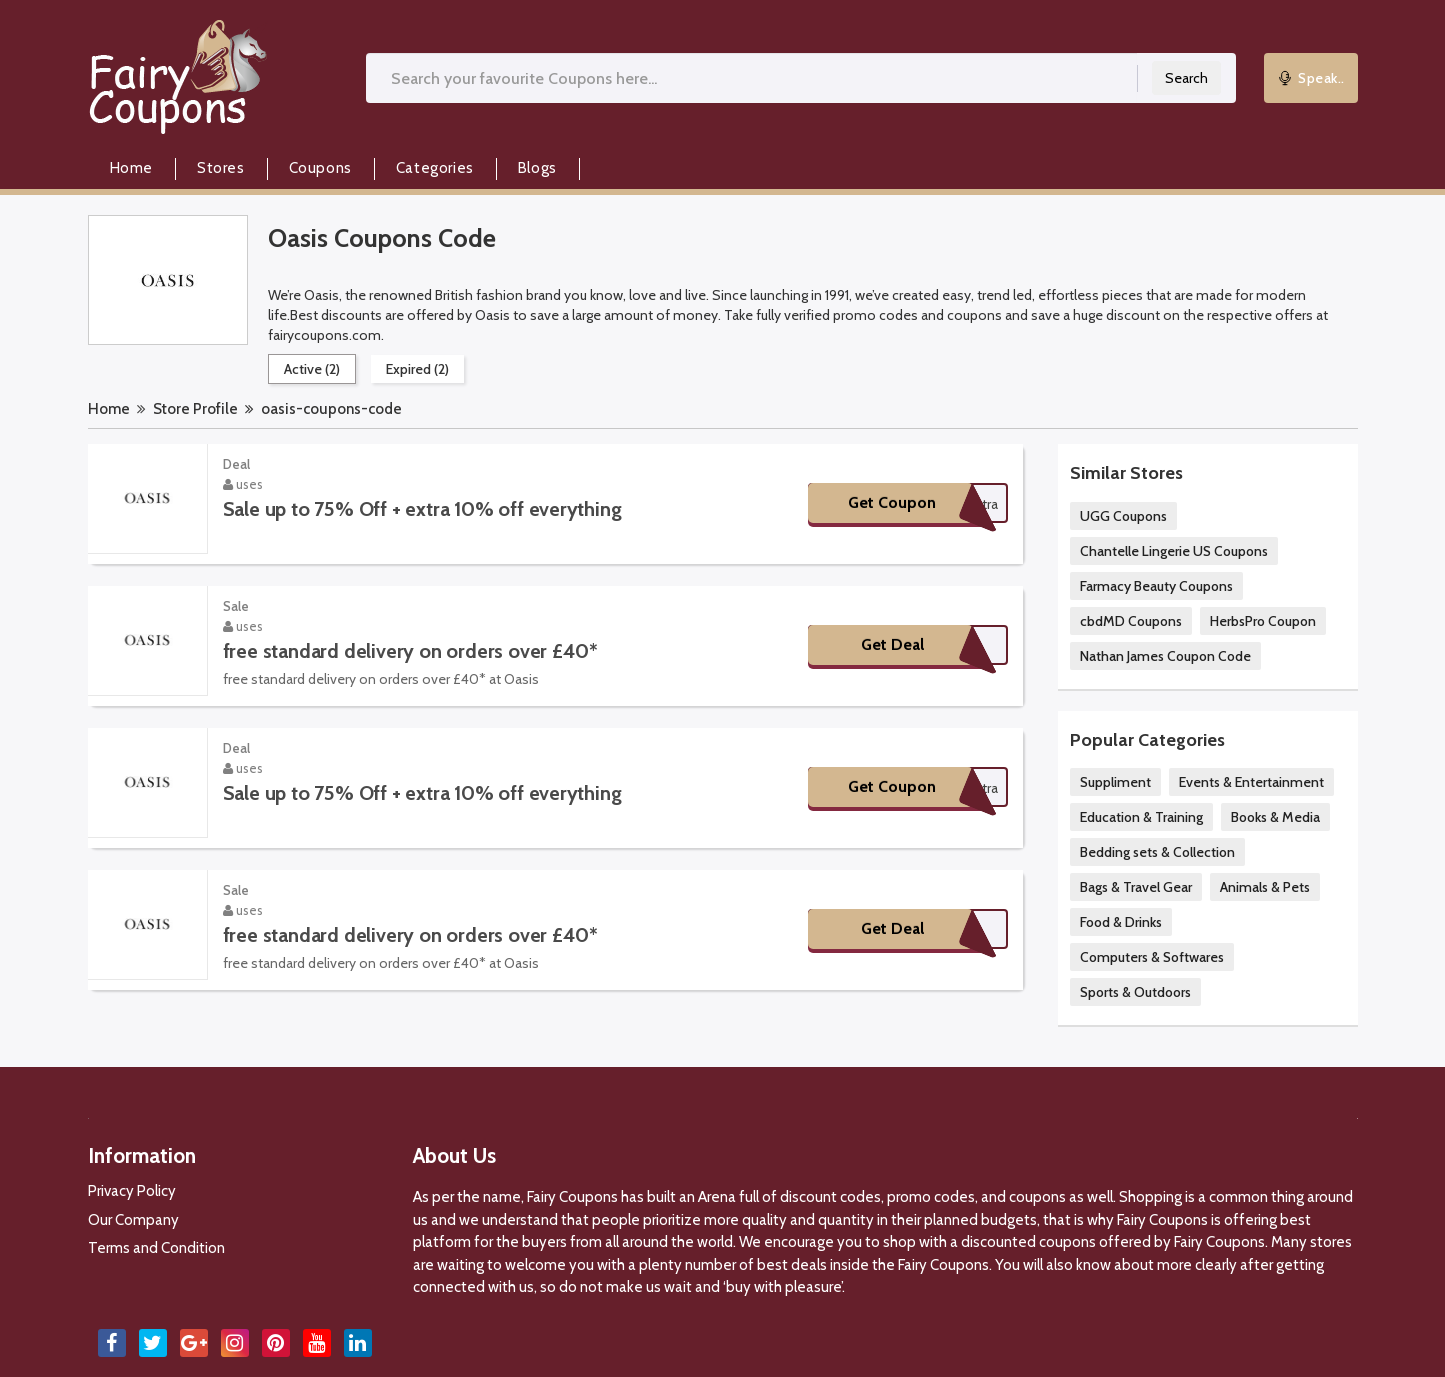  I want to click on Chantelle Lingerie US Coupons, so click(1174, 551).